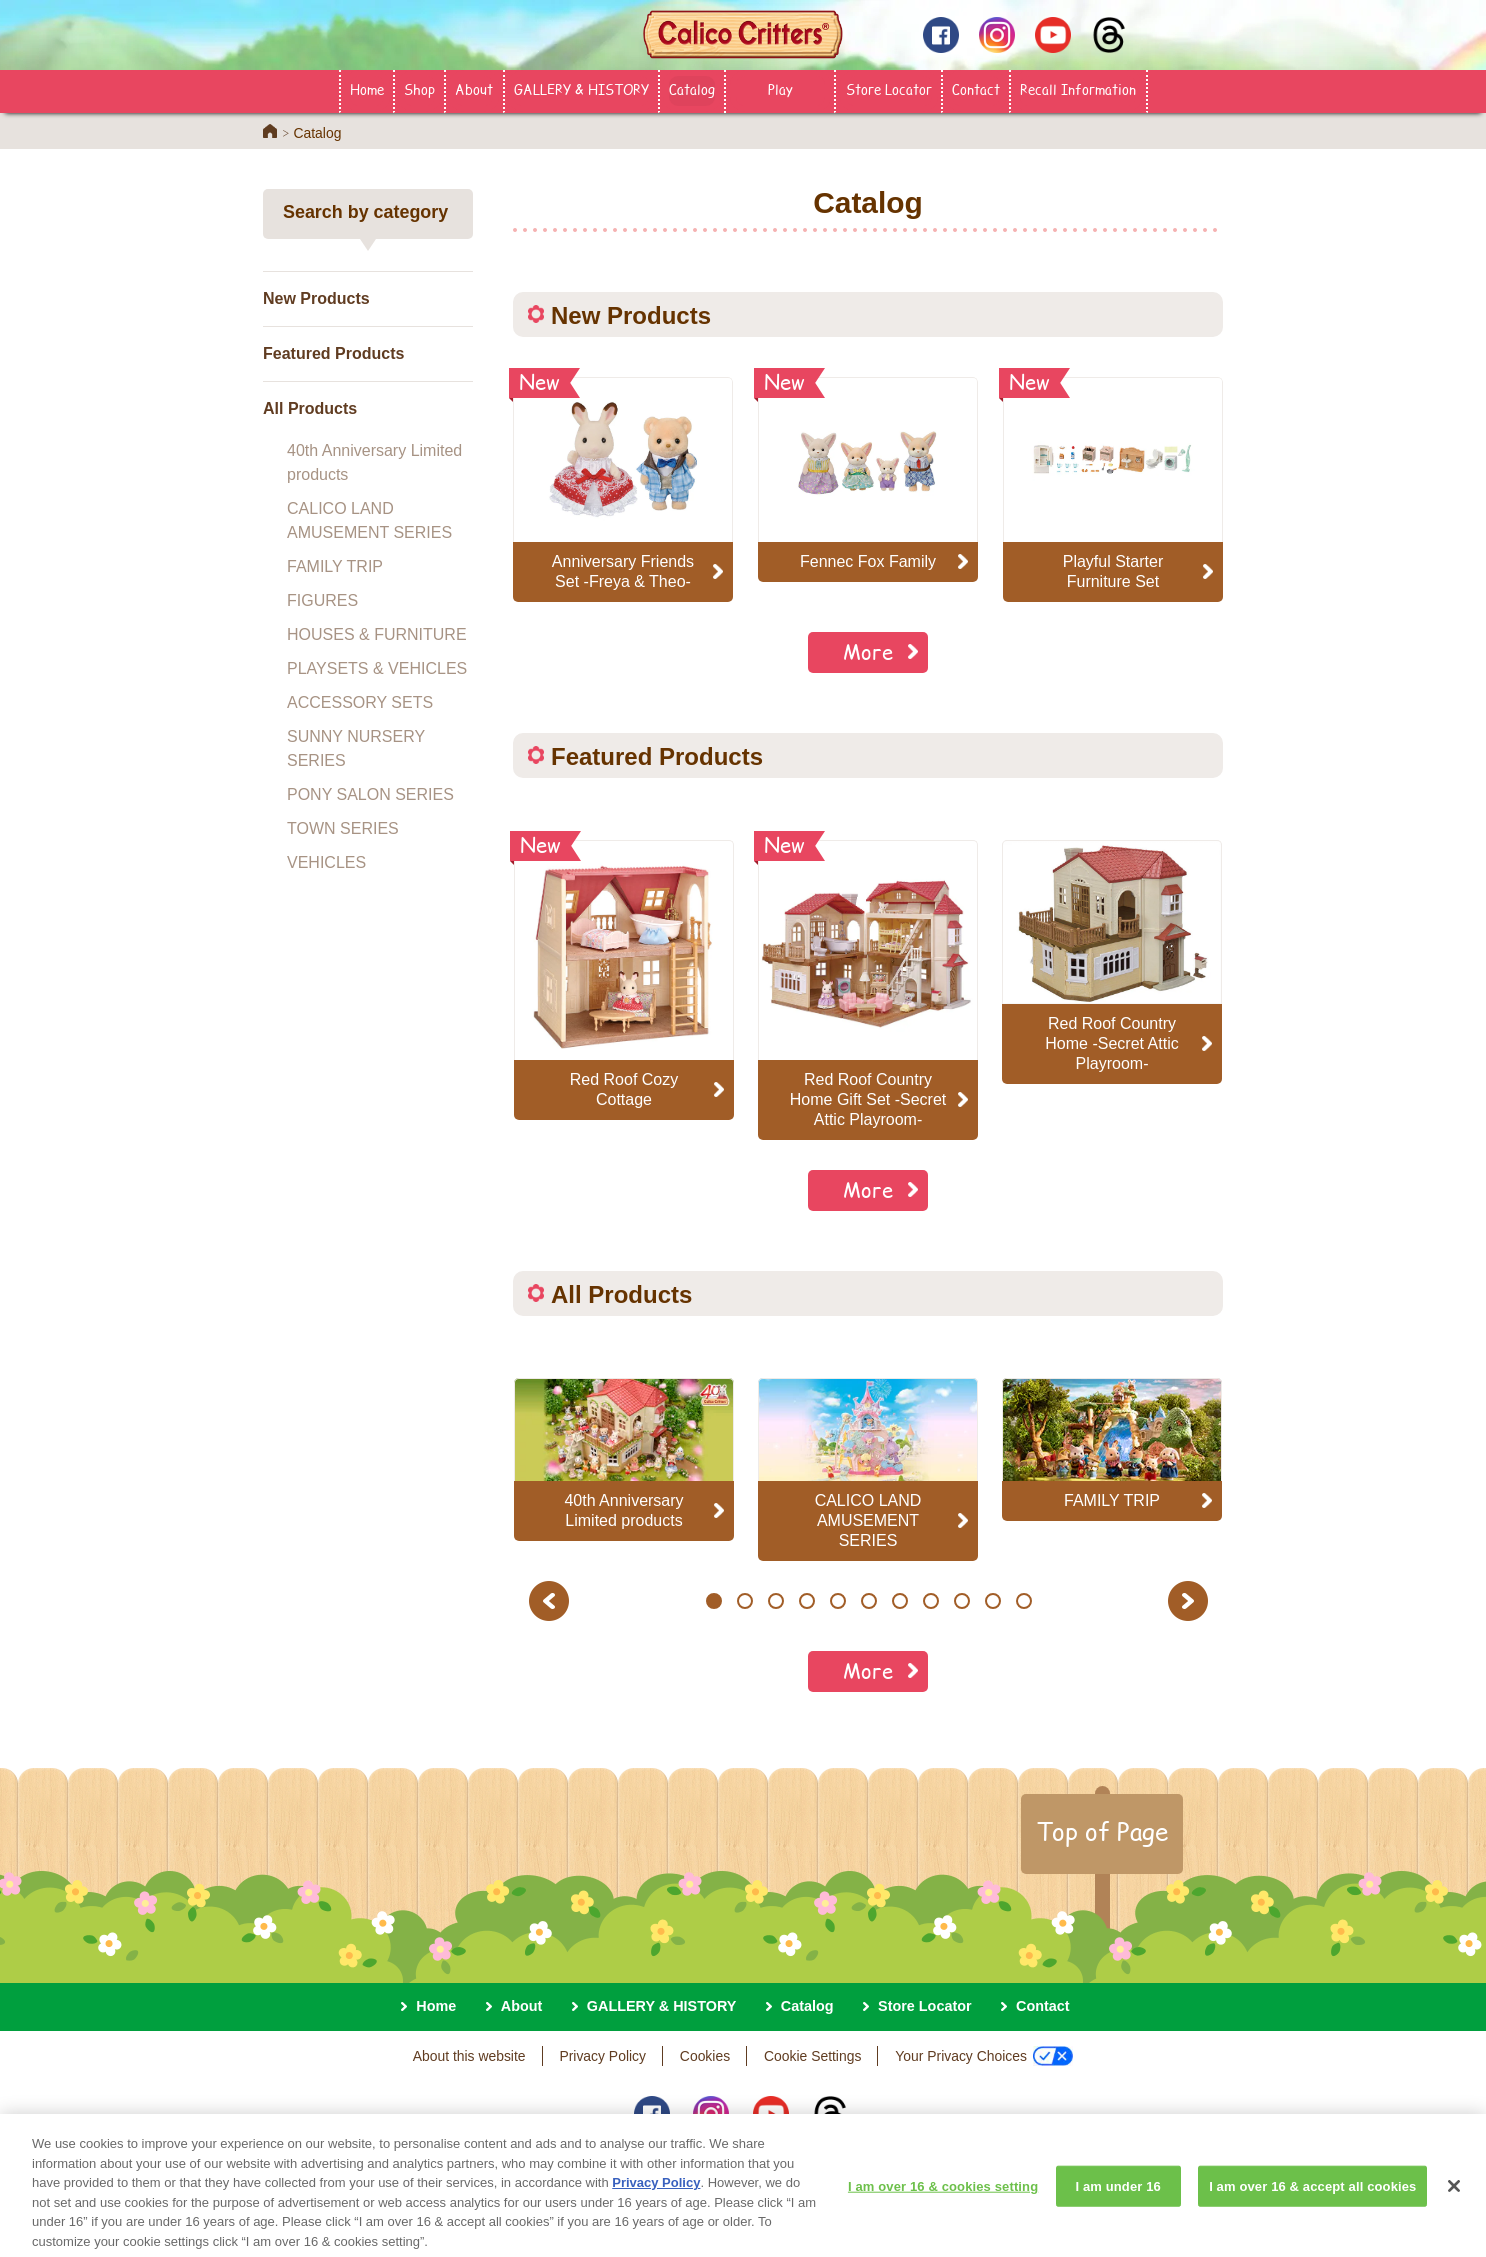 The image size is (1486, 2257). I want to click on Top of Page, so click(1102, 1831).